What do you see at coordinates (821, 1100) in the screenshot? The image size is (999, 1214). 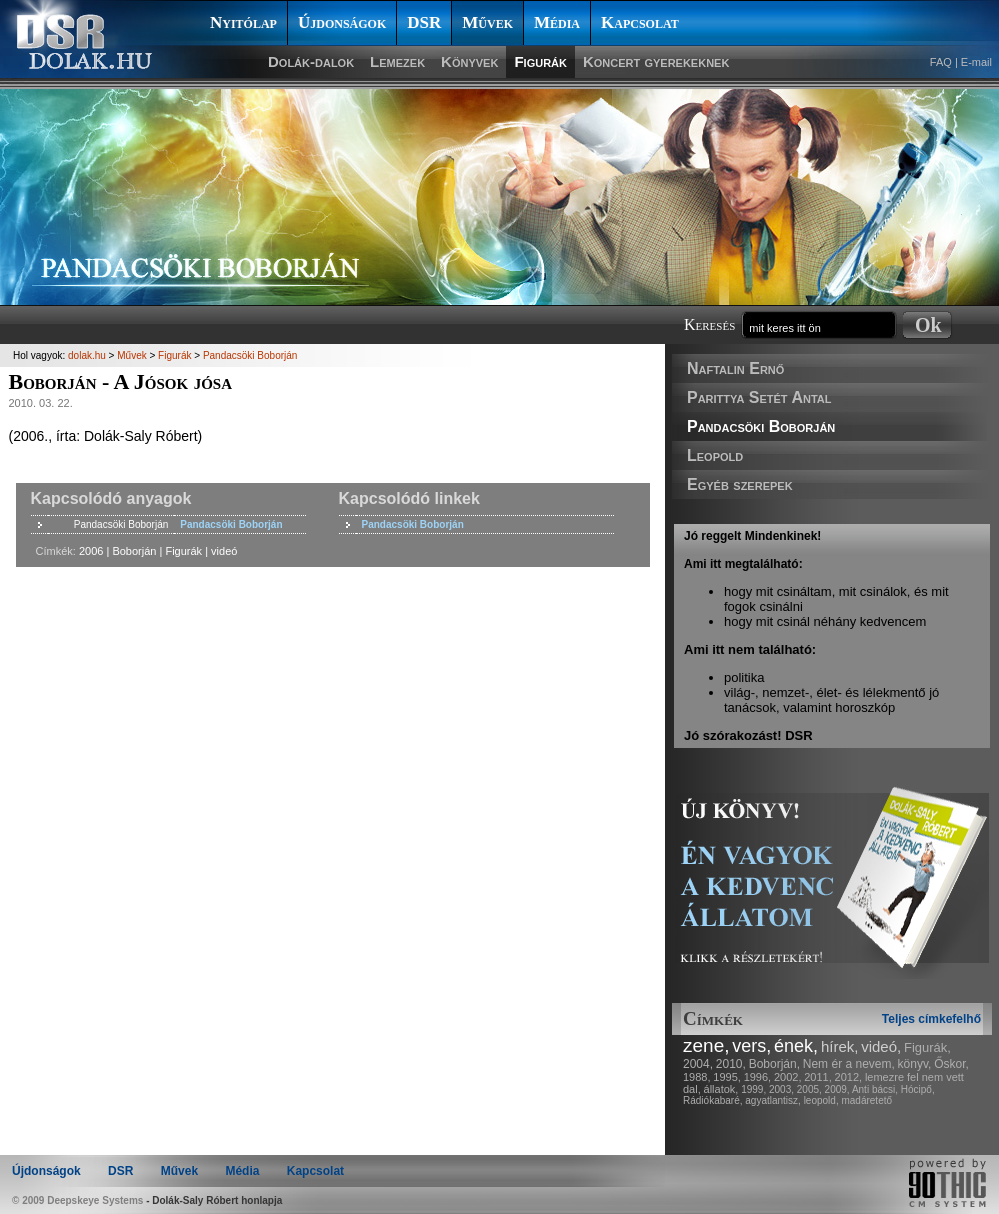 I see `leopold,` at bounding box center [821, 1100].